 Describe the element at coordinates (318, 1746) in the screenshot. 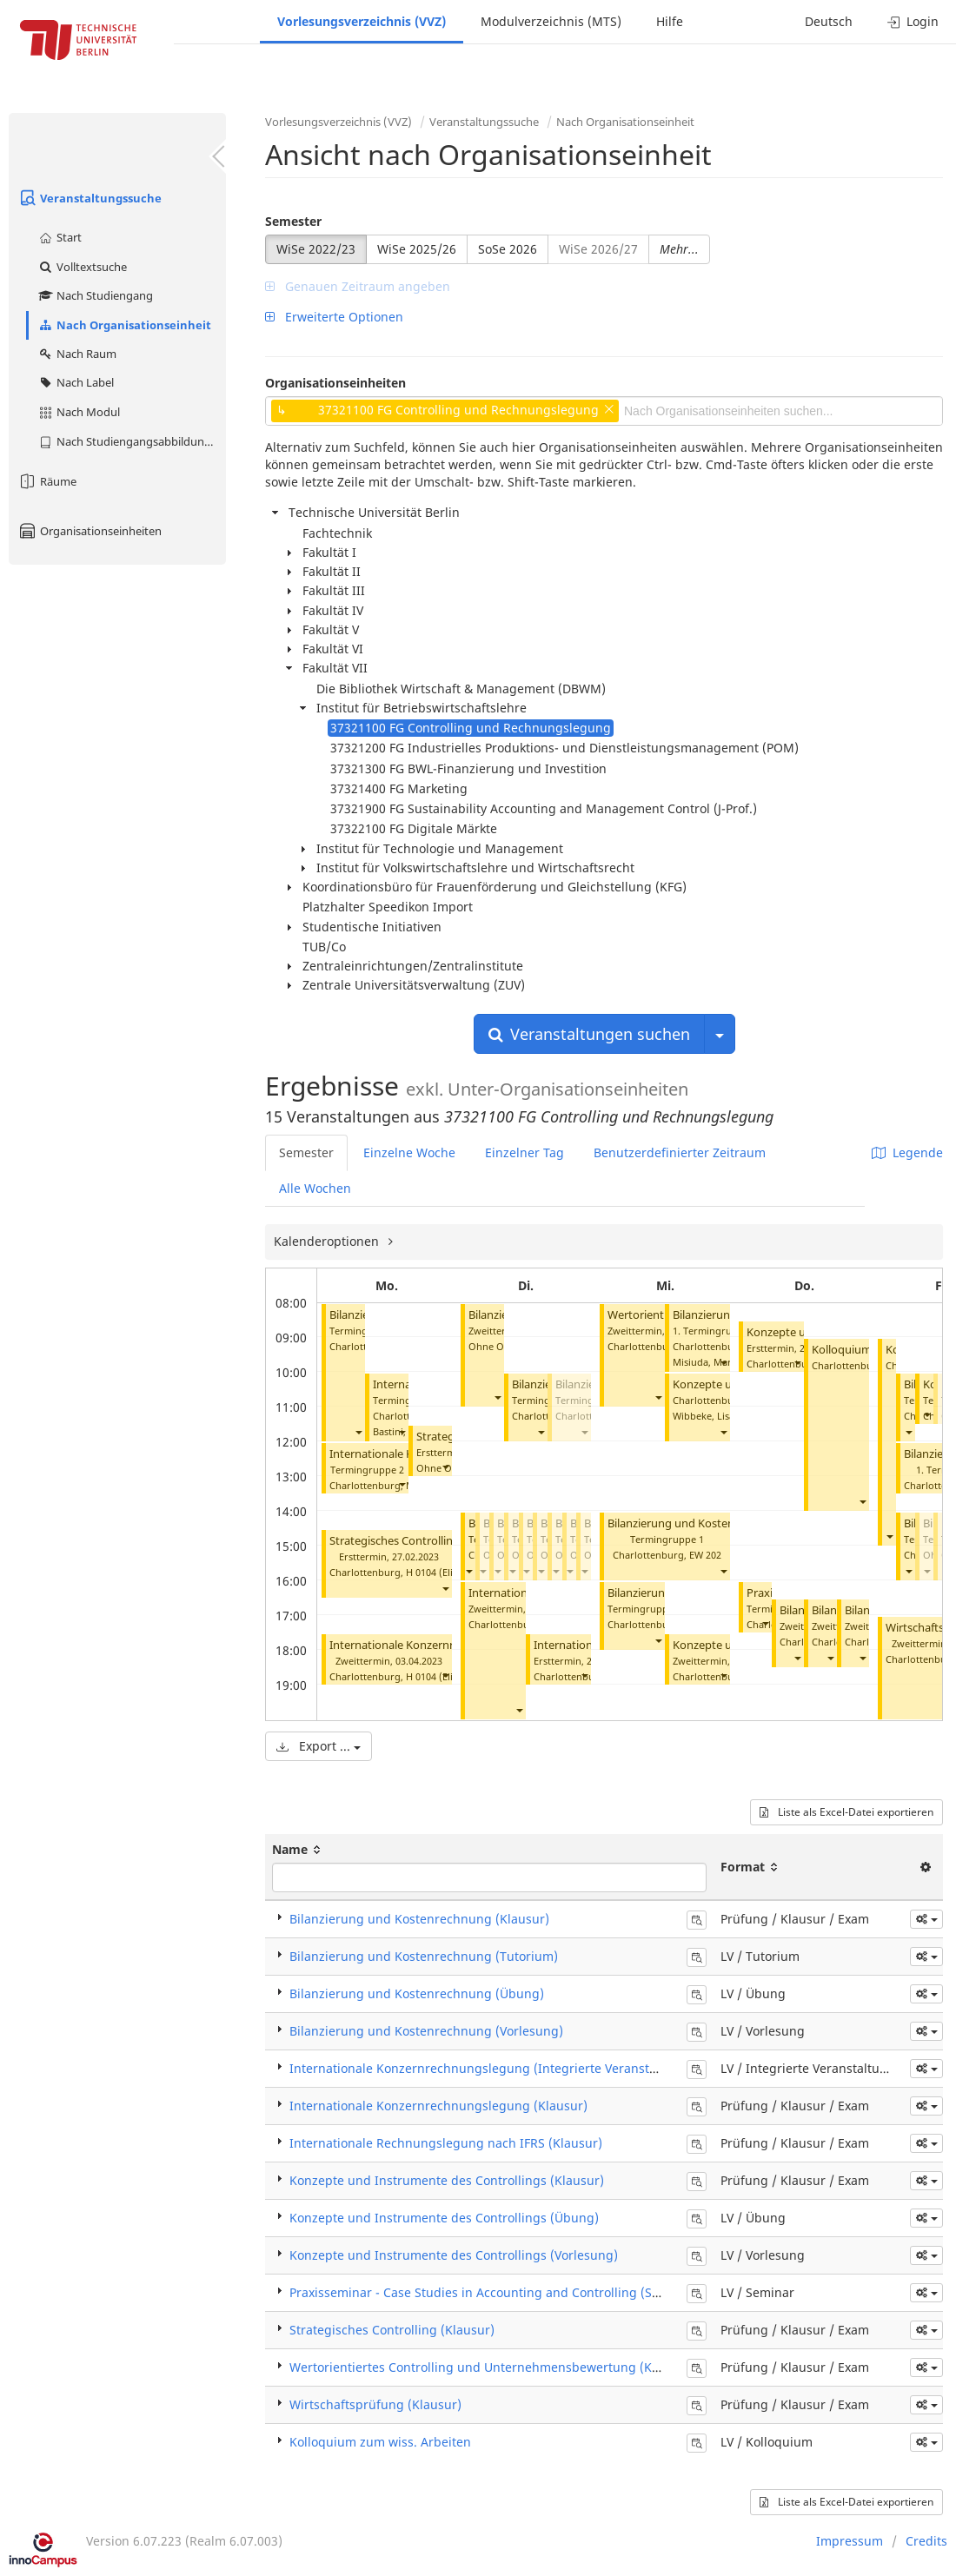

I see `Export ...` at that location.